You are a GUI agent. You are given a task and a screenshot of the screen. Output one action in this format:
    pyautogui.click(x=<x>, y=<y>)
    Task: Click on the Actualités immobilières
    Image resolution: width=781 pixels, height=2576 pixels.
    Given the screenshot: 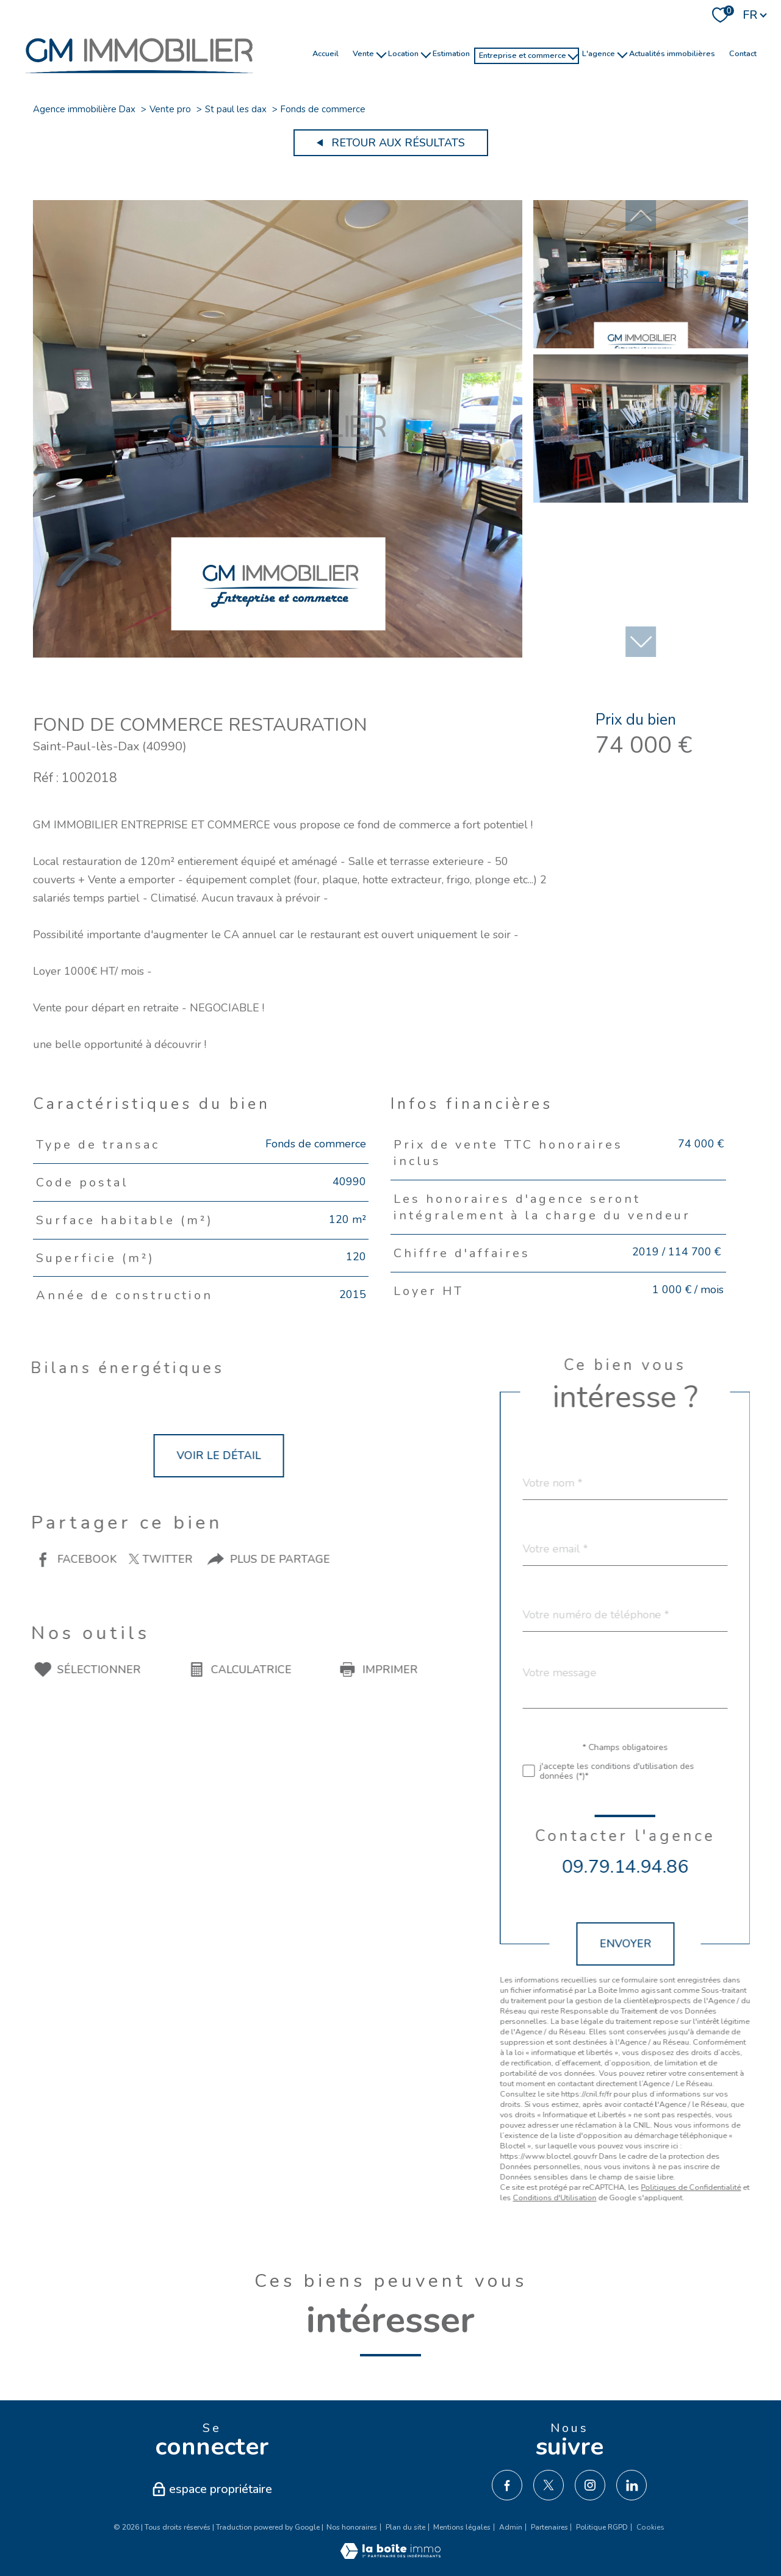 What is the action you would take?
    pyautogui.click(x=672, y=53)
    